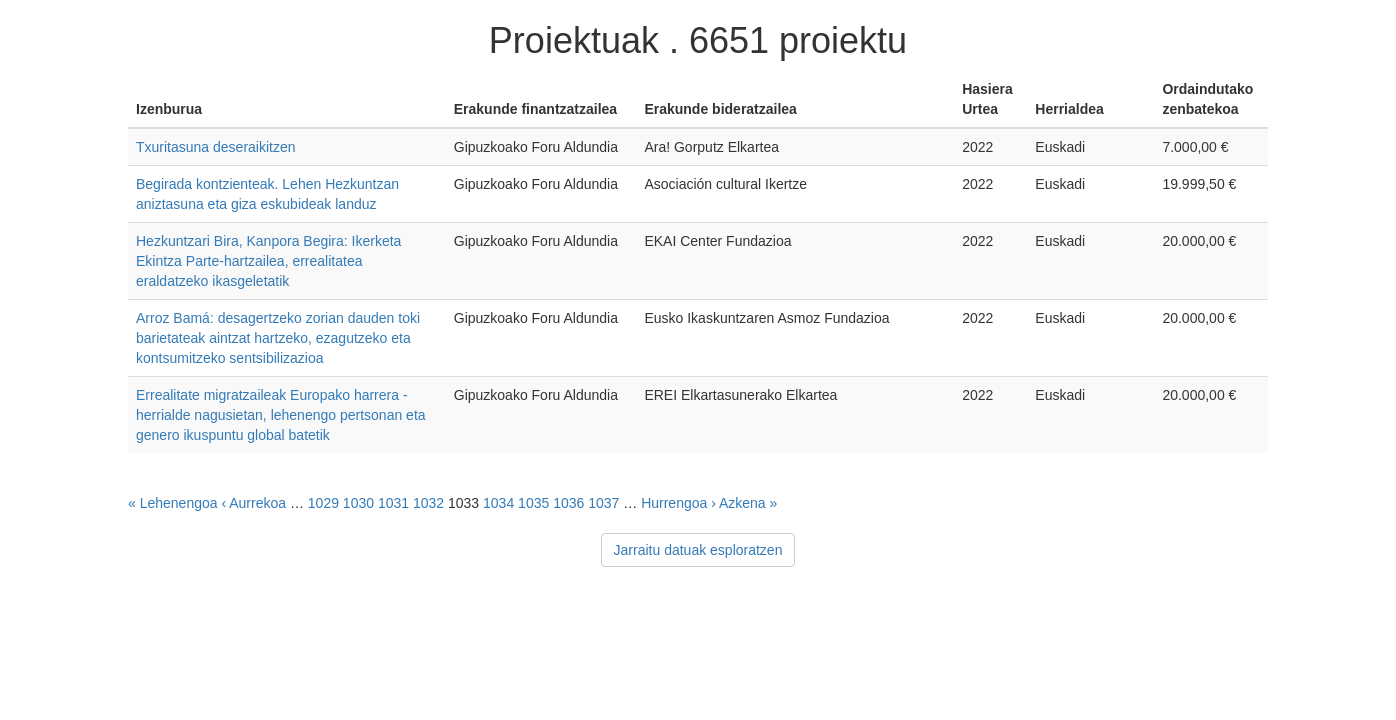  What do you see at coordinates (603, 503) in the screenshot?
I see `1037` at bounding box center [603, 503].